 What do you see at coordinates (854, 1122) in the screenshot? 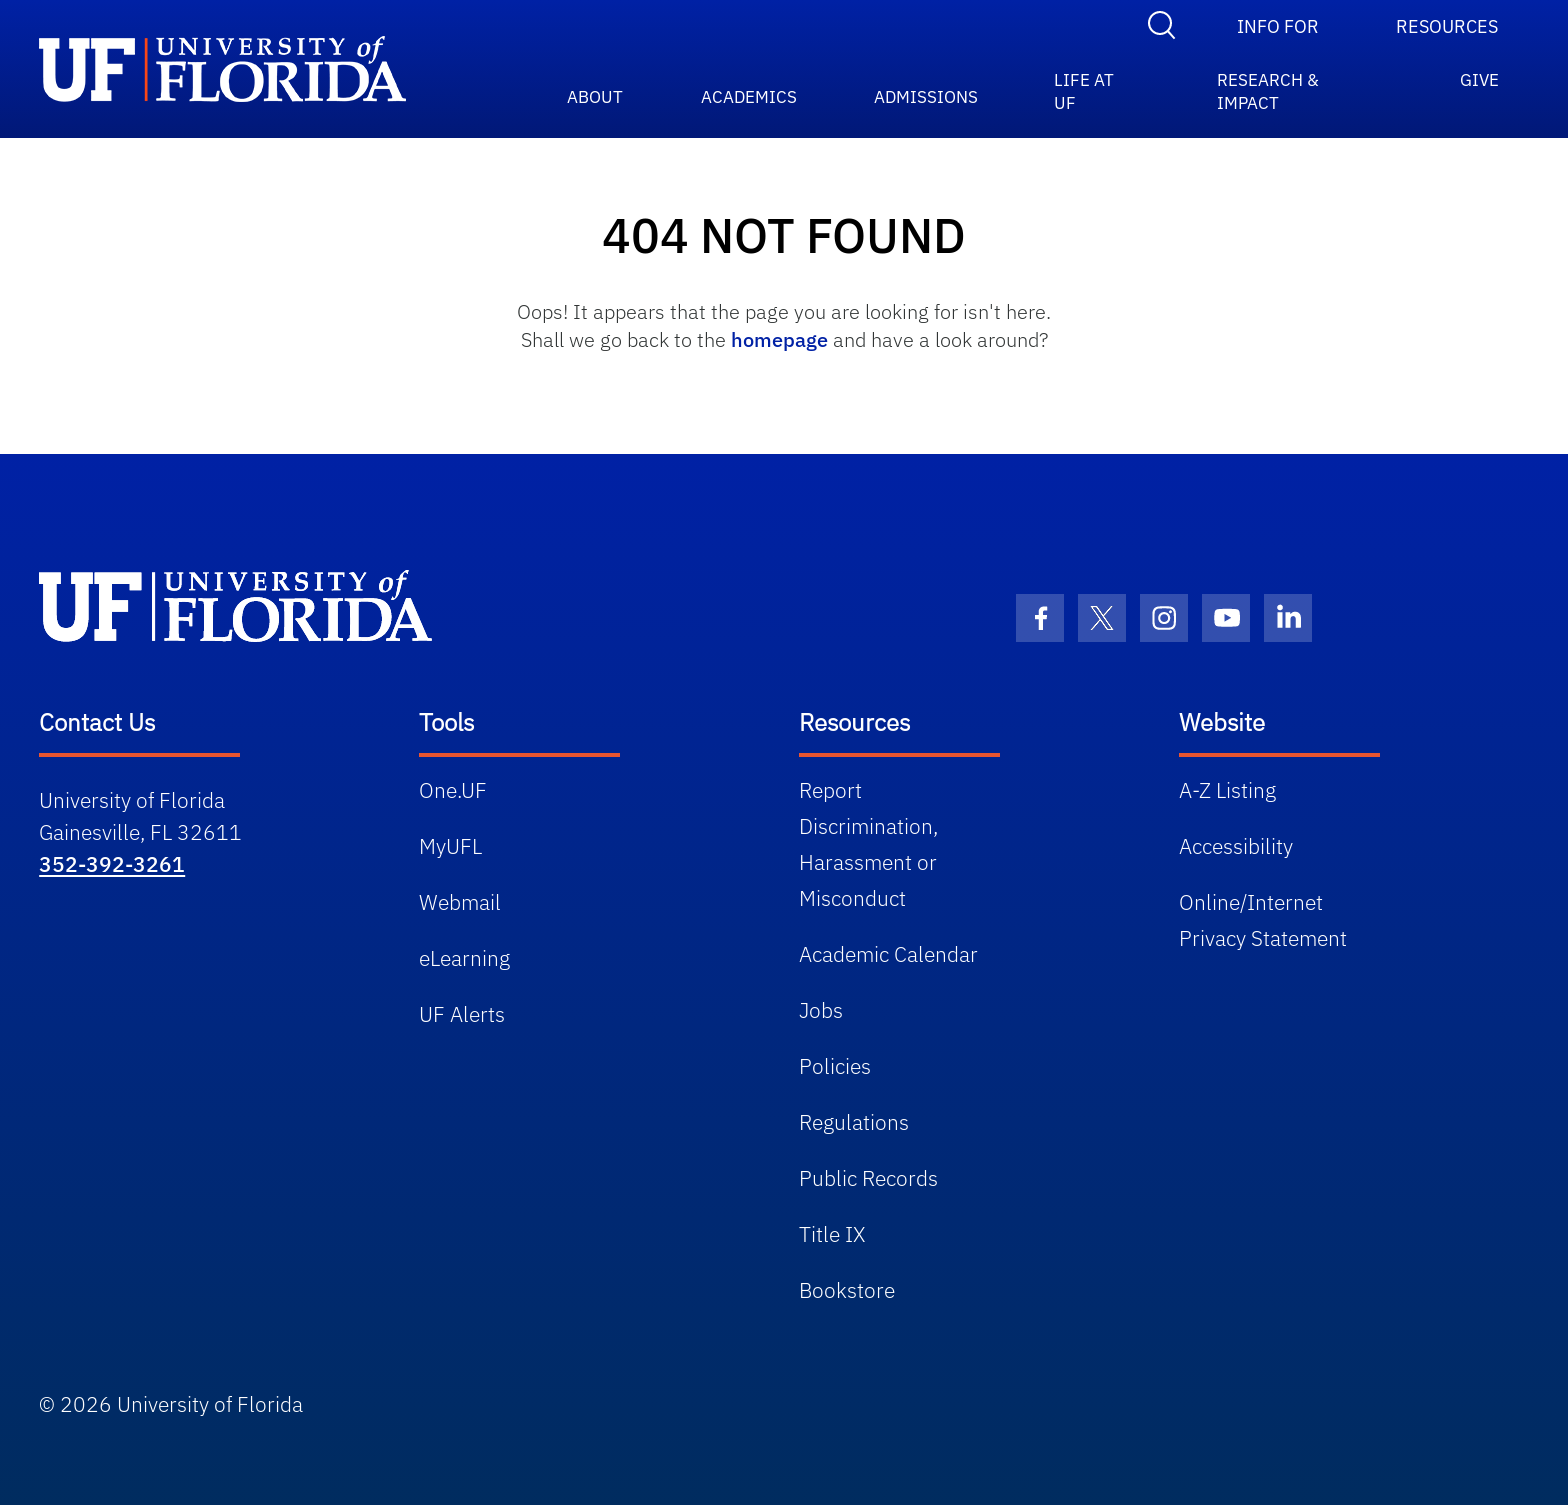
I see `Regulations` at bounding box center [854, 1122].